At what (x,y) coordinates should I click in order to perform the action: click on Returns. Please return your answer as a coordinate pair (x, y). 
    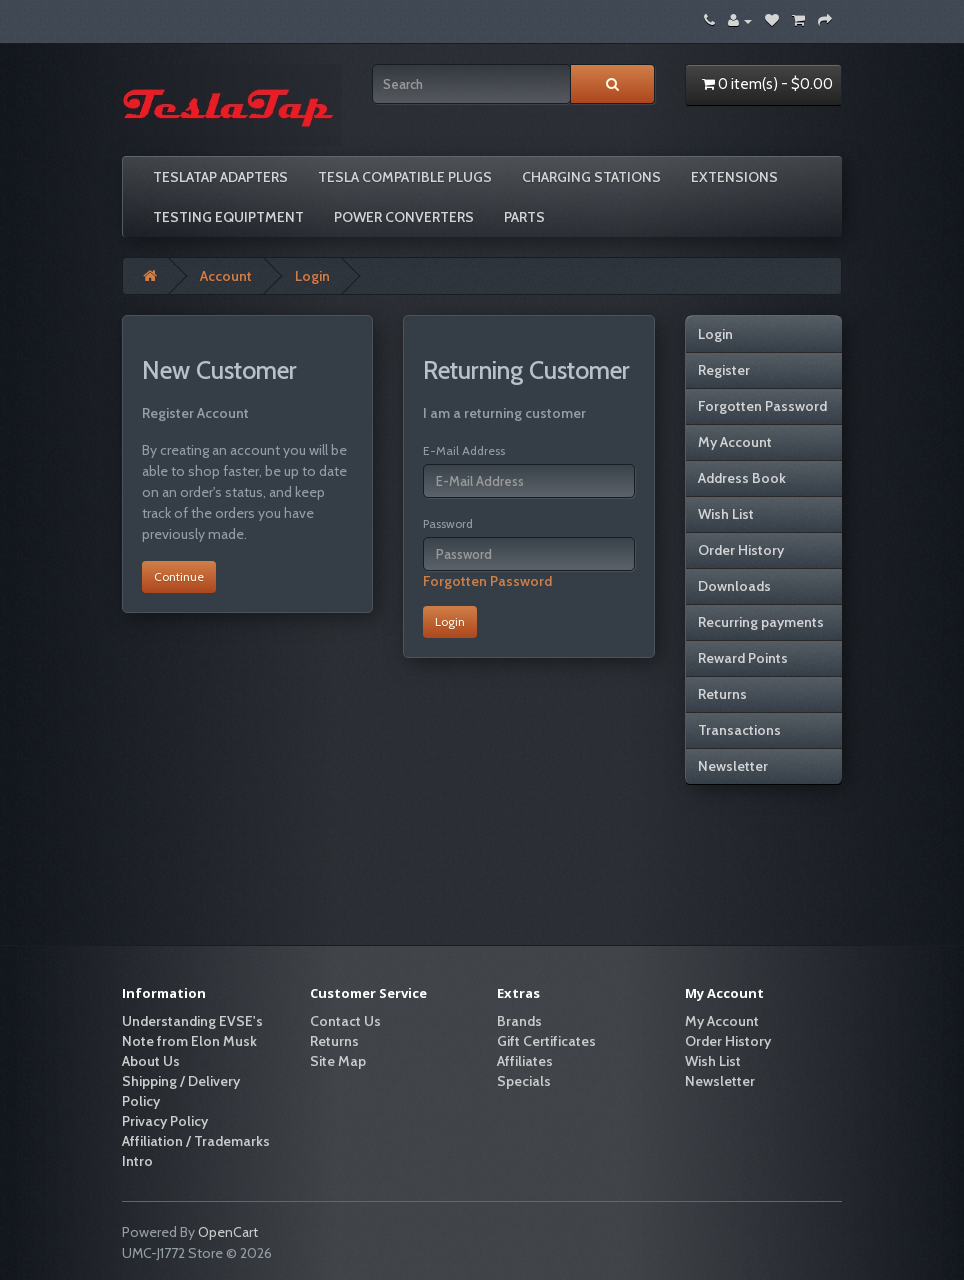
    Looking at the image, I should click on (722, 694).